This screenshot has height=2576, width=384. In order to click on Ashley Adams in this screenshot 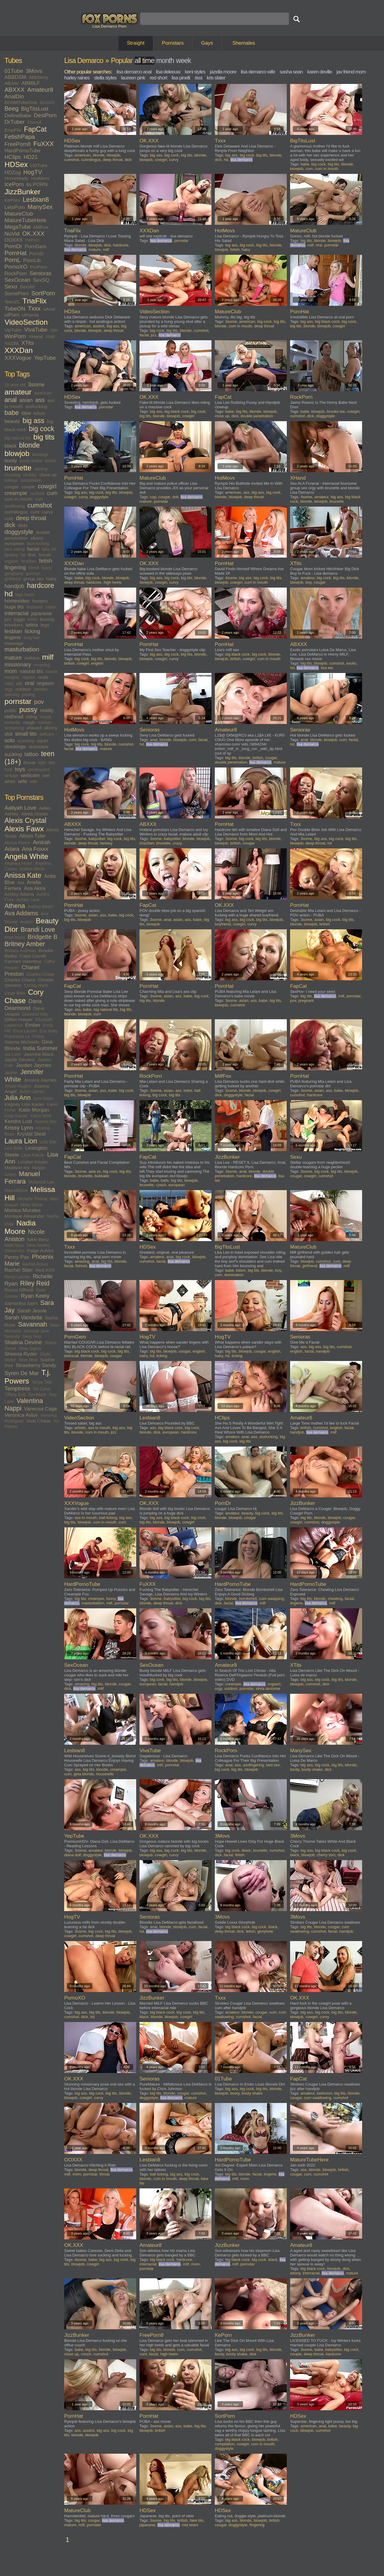, I will do `click(19, 894)`.